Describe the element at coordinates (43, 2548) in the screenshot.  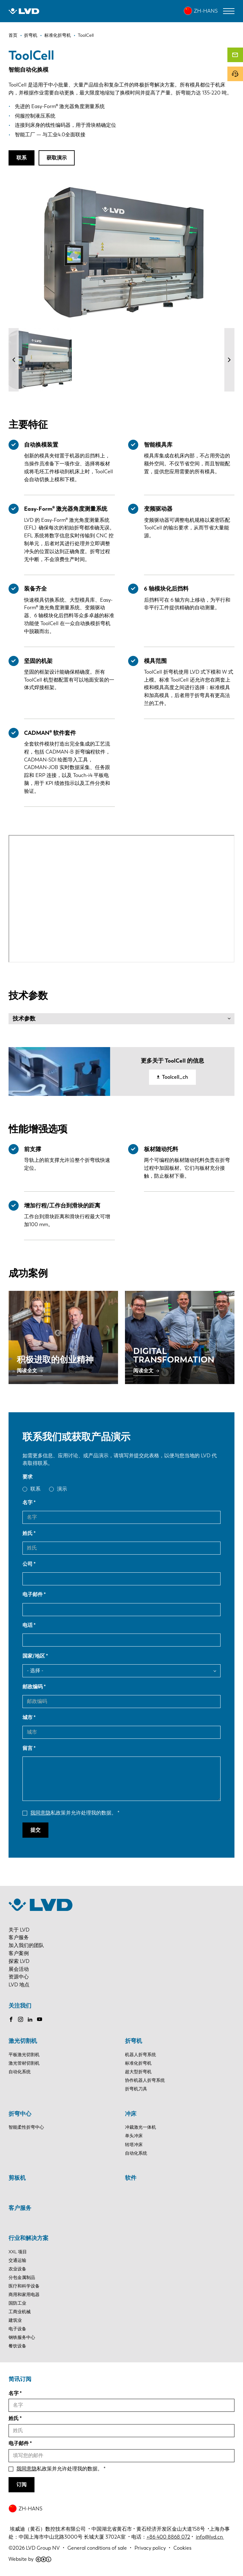
I see `LVD Group NV` at that location.